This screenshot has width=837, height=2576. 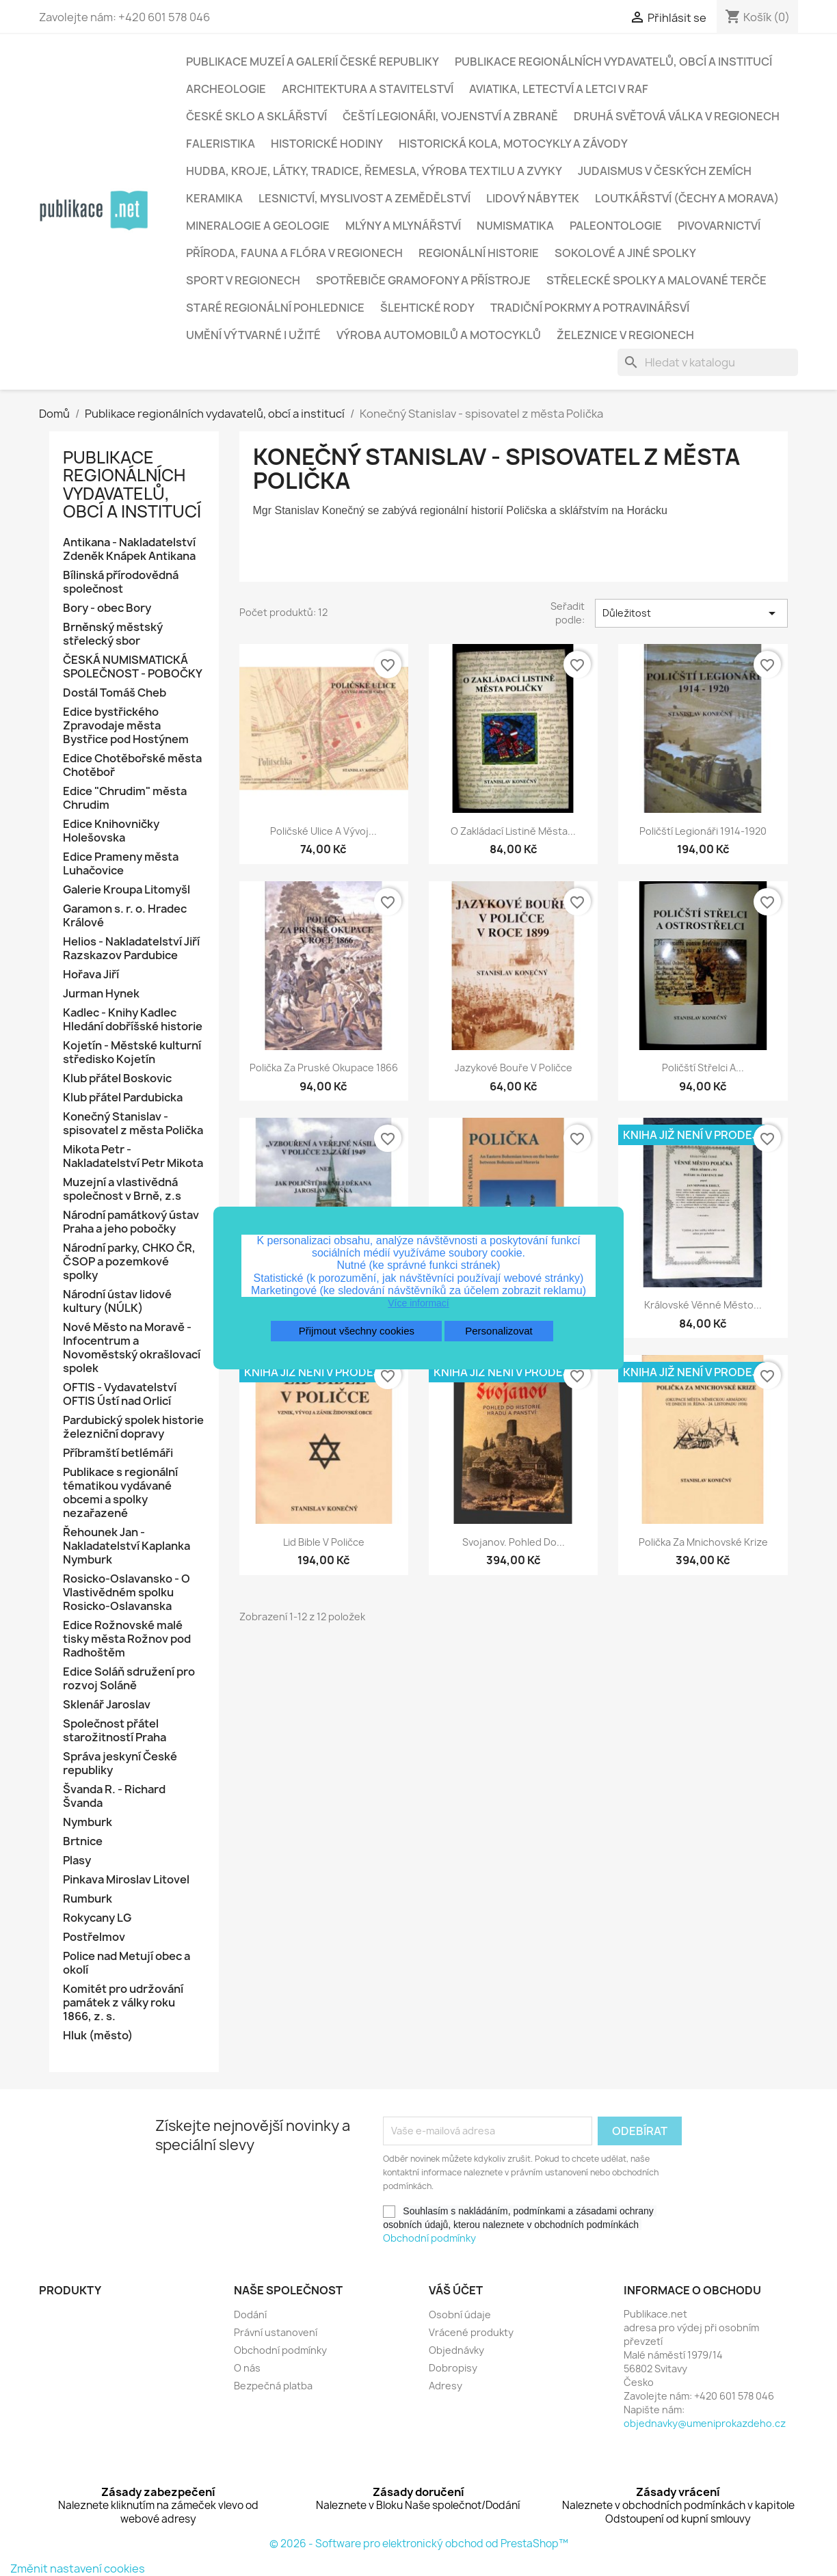 What do you see at coordinates (418, 1303) in the screenshot?
I see `Více informací` at bounding box center [418, 1303].